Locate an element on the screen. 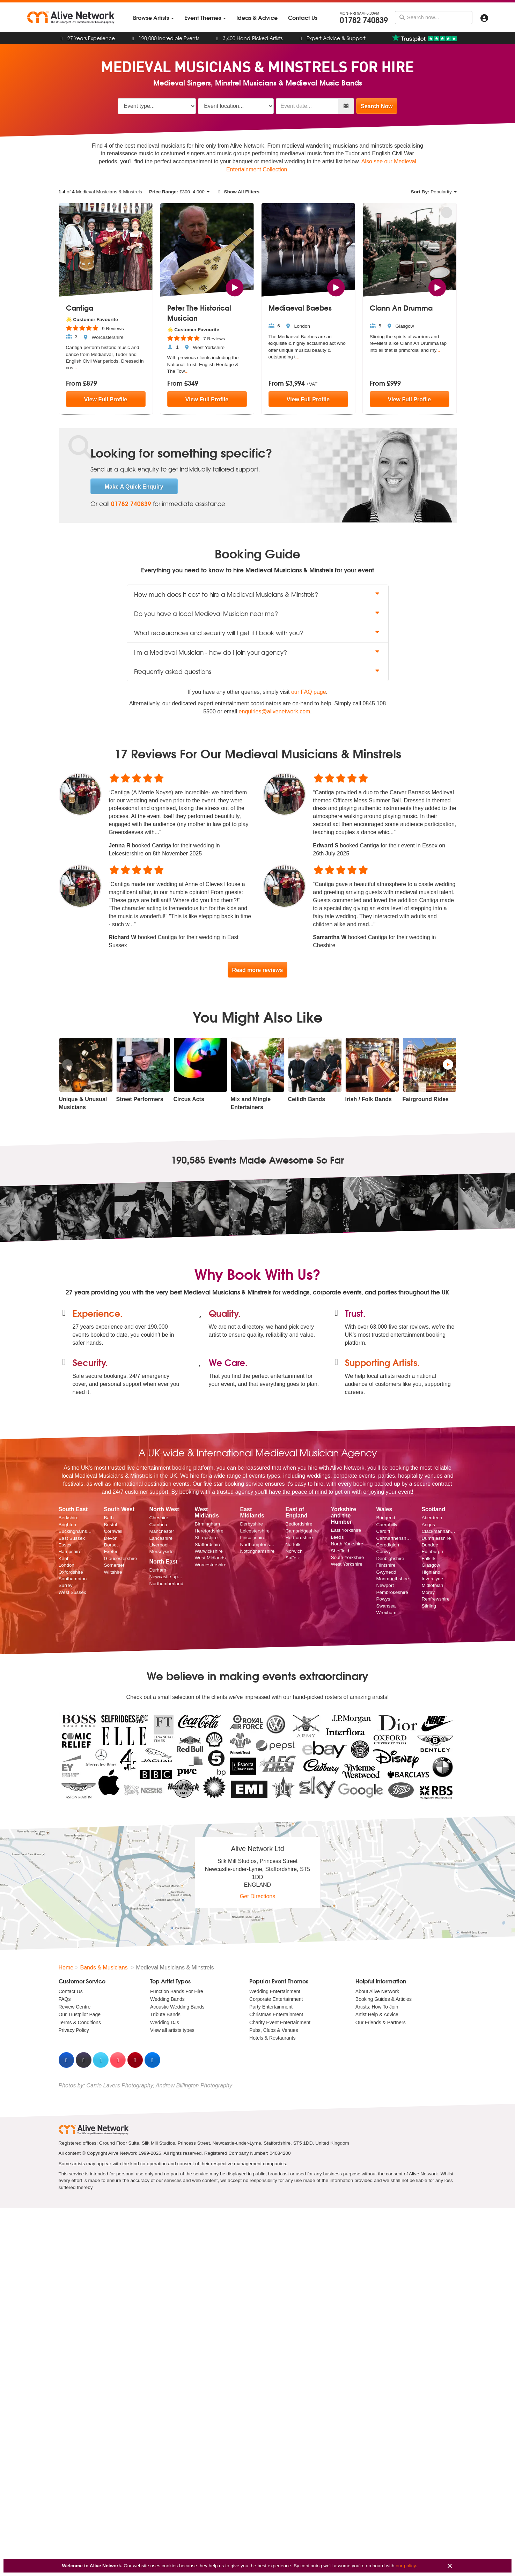 This screenshot has height=2576, width=515. Hampshire is located at coordinates (70, 1551).